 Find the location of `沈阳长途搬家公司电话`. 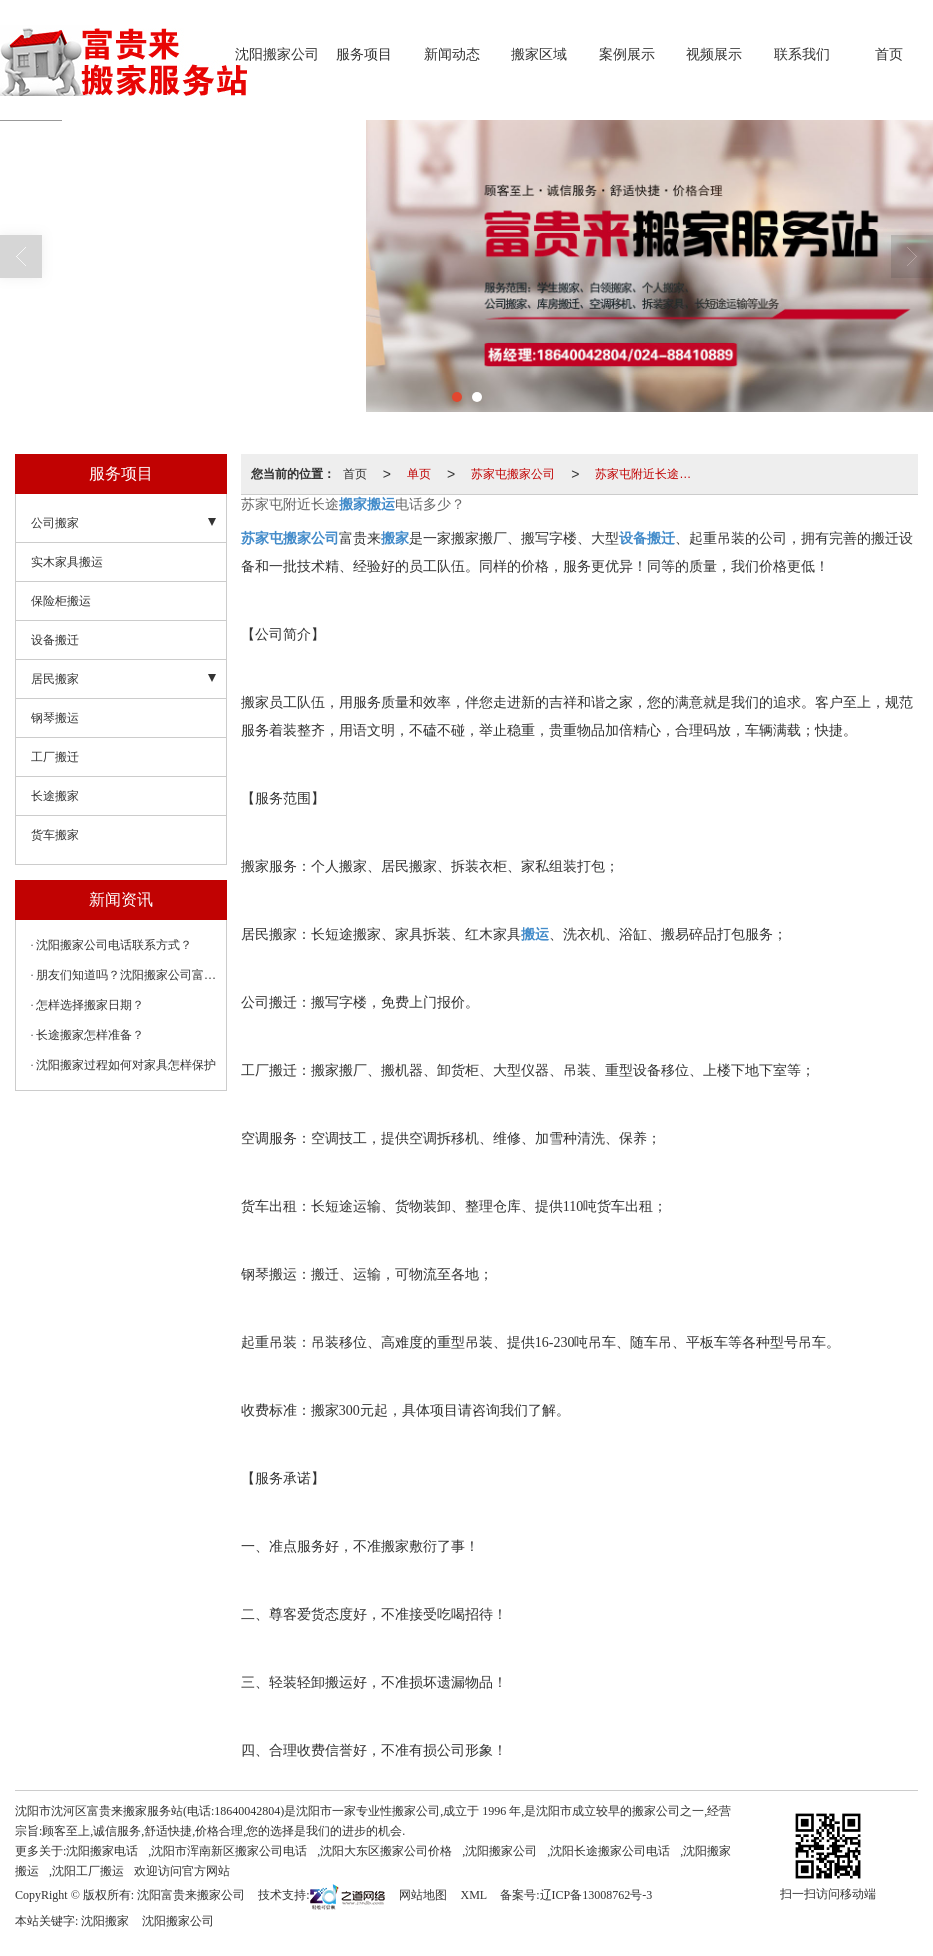

沈阳长途搬家公司电话 is located at coordinates (610, 1851).